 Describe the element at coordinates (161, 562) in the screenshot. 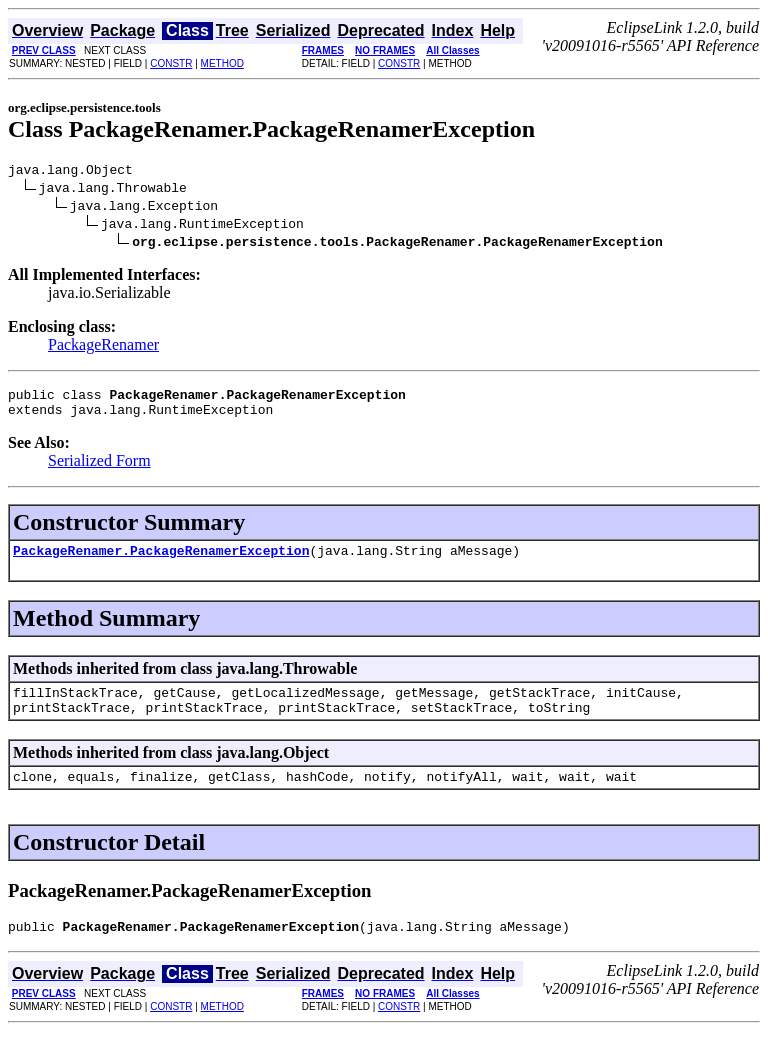

I see `PackageRenamer.PackageRenamerException` at that location.